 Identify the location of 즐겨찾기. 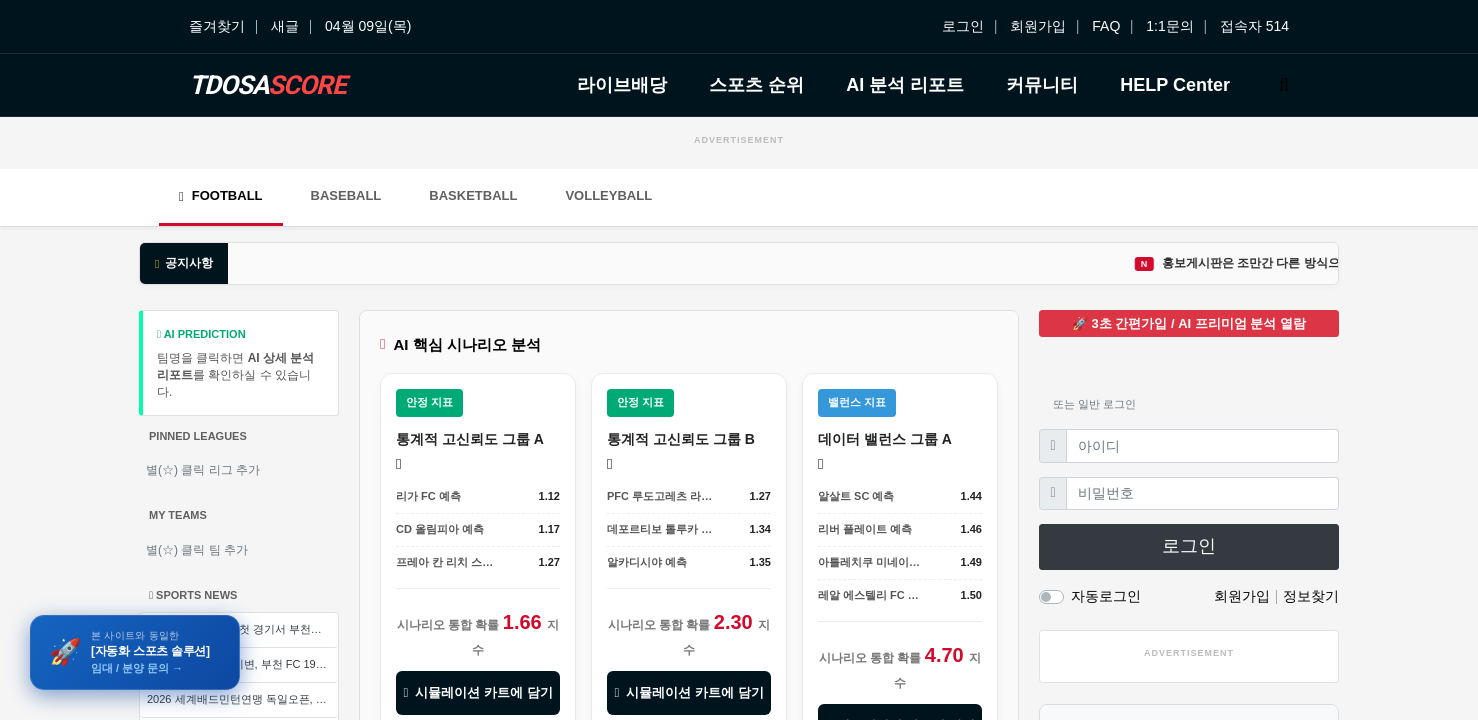
(217, 26).